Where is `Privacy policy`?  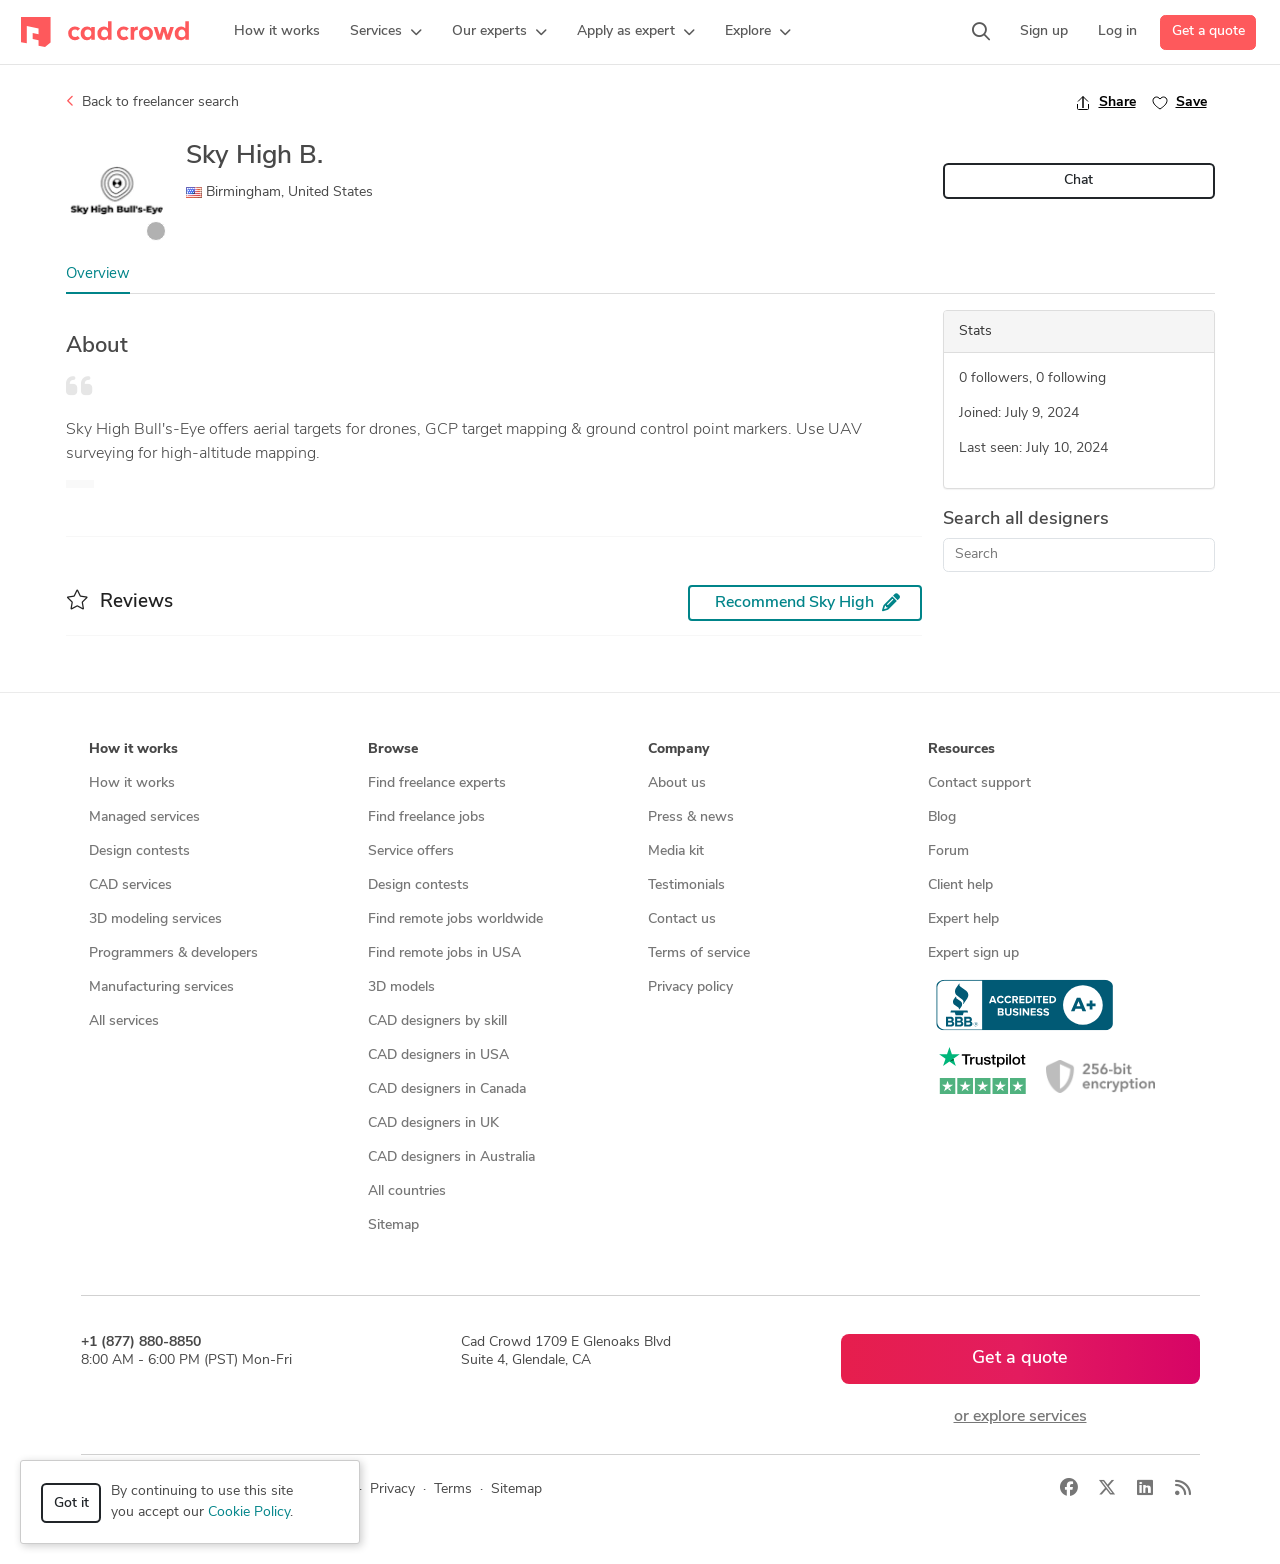 Privacy policy is located at coordinates (690, 987).